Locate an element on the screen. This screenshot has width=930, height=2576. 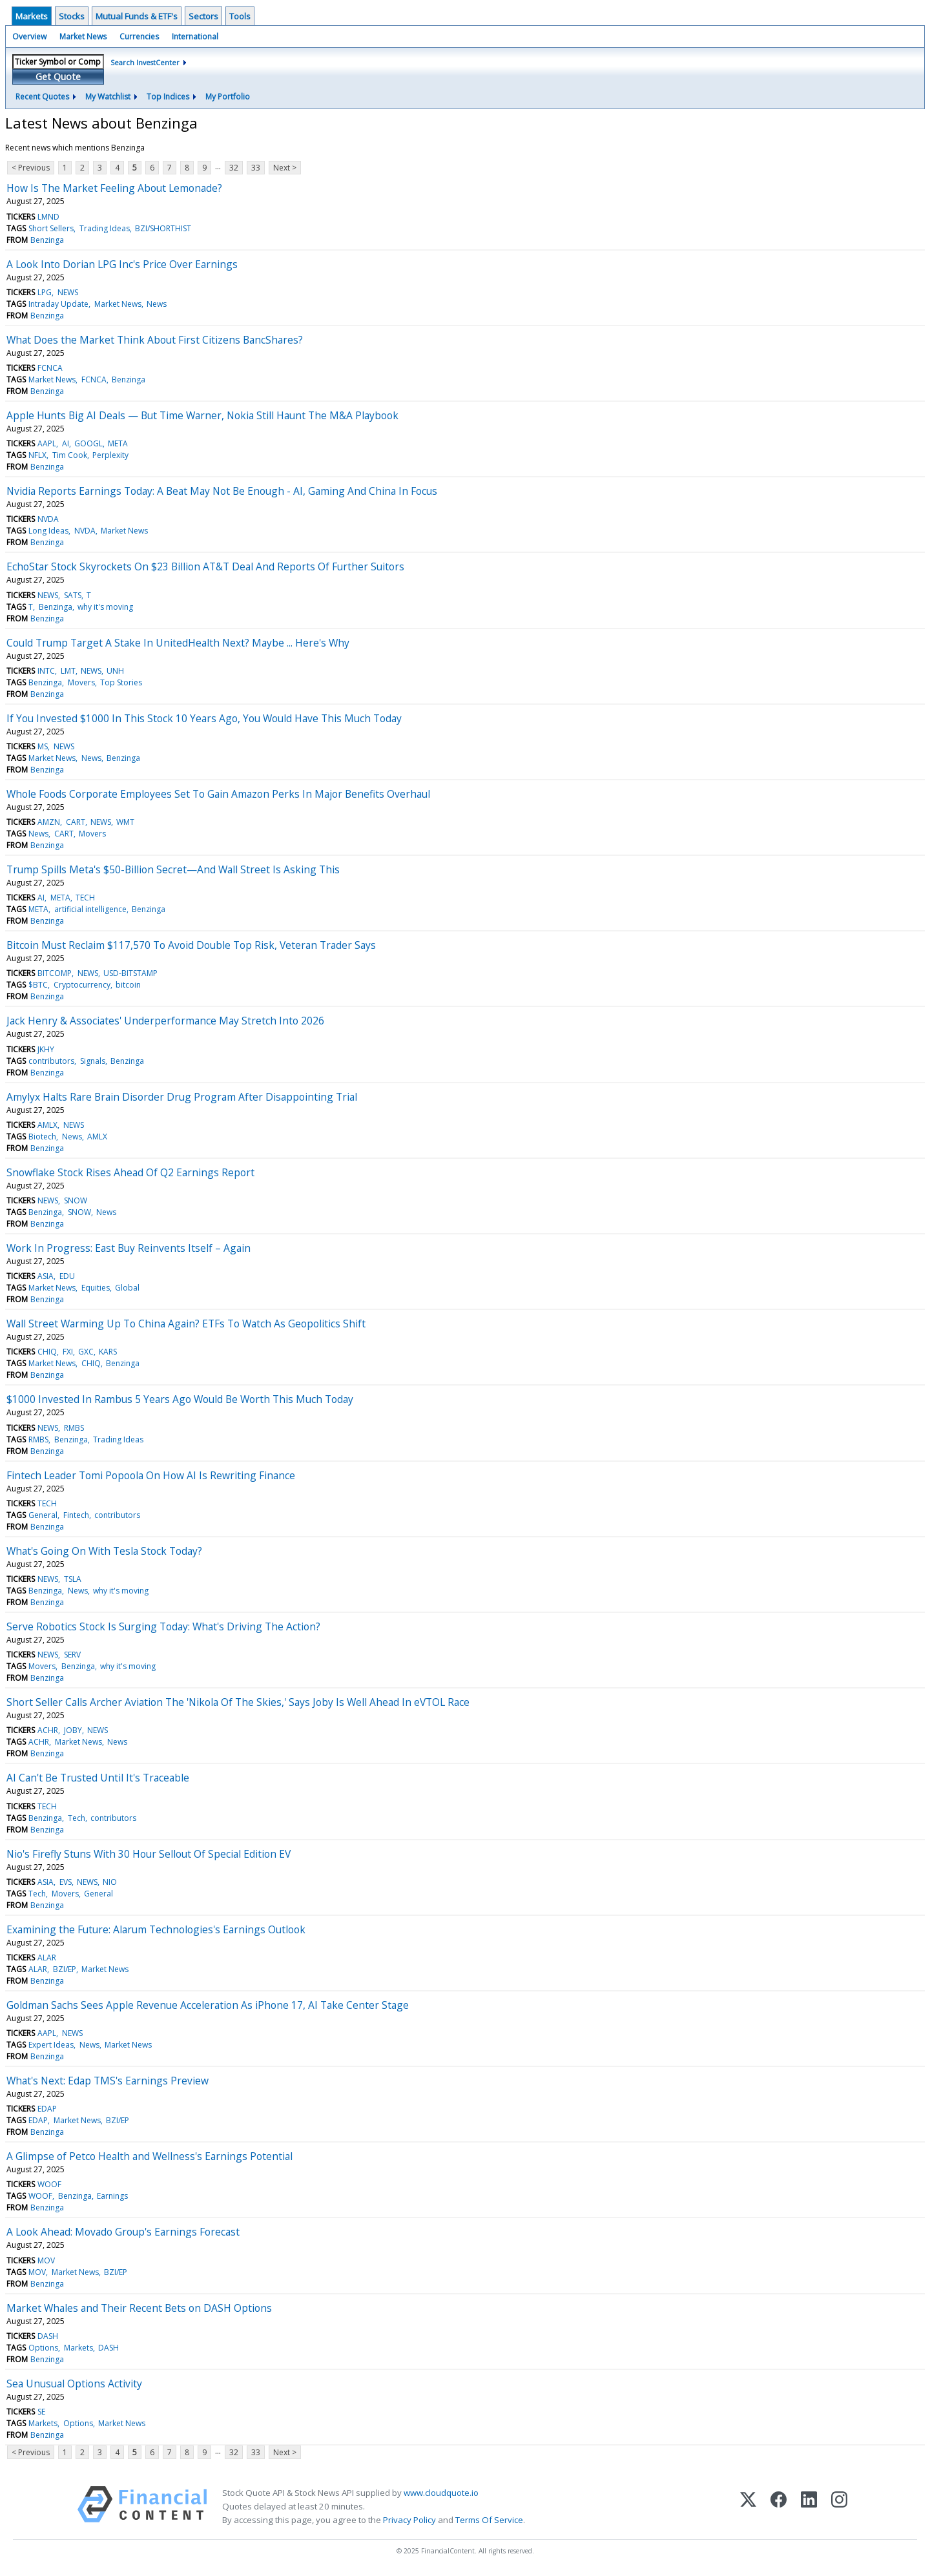
A Look Ahead: Movado Group's Earnings Forecast is located at coordinates (123, 2232).